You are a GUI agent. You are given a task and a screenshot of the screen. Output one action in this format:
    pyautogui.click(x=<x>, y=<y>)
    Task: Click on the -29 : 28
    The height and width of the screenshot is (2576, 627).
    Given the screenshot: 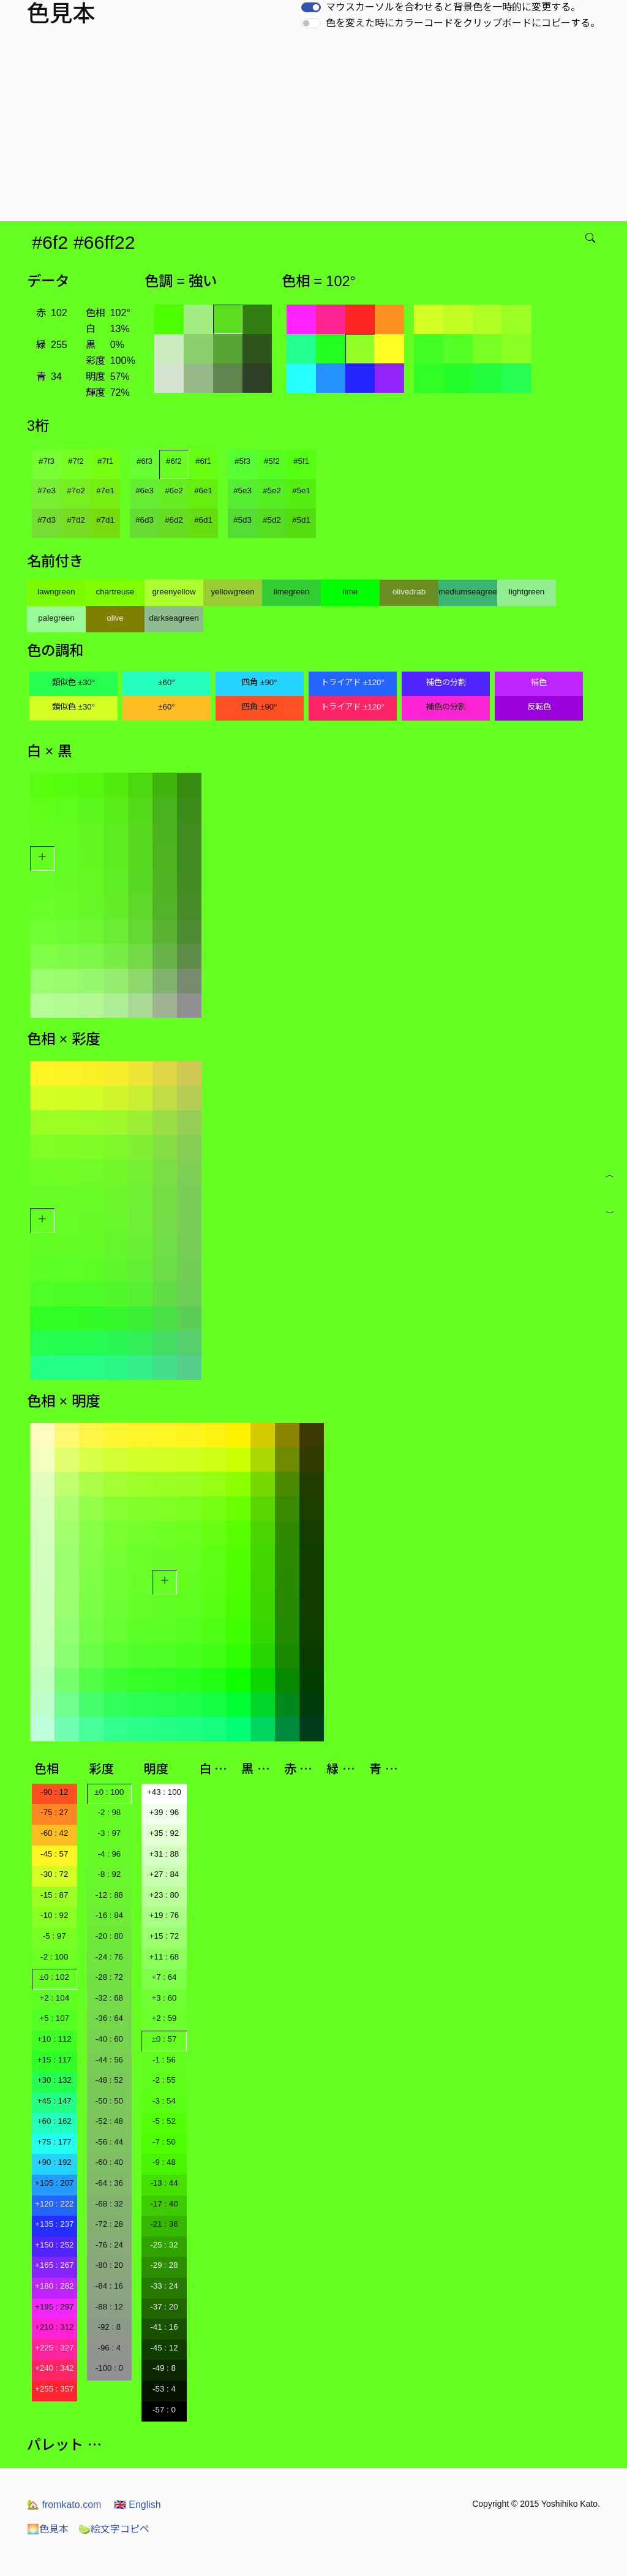 What is the action you would take?
    pyautogui.click(x=164, y=2265)
    